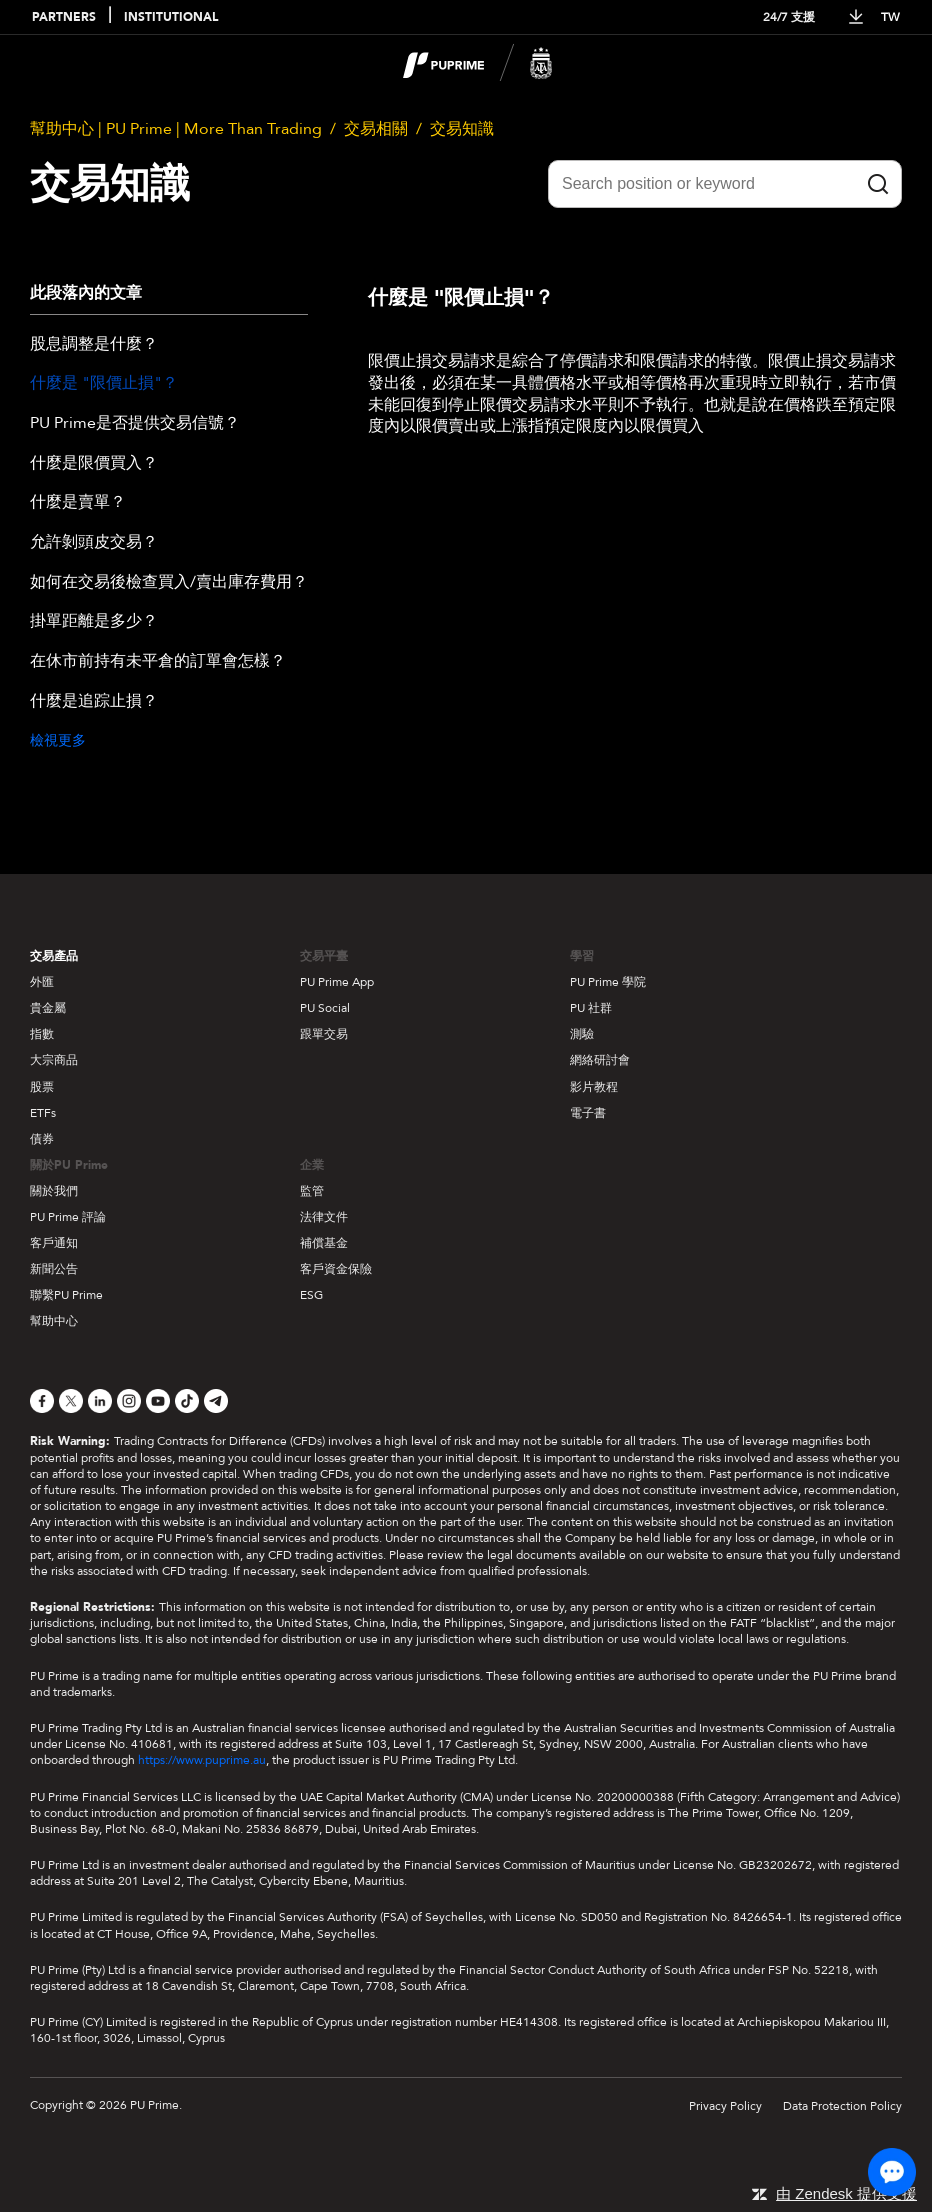 Image resolution: width=932 pixels, height=2212 pixels. What do you see at coordinates (324, 1217) in the screenshot?
I see `法律文件` at bounding box center [324, 1217].